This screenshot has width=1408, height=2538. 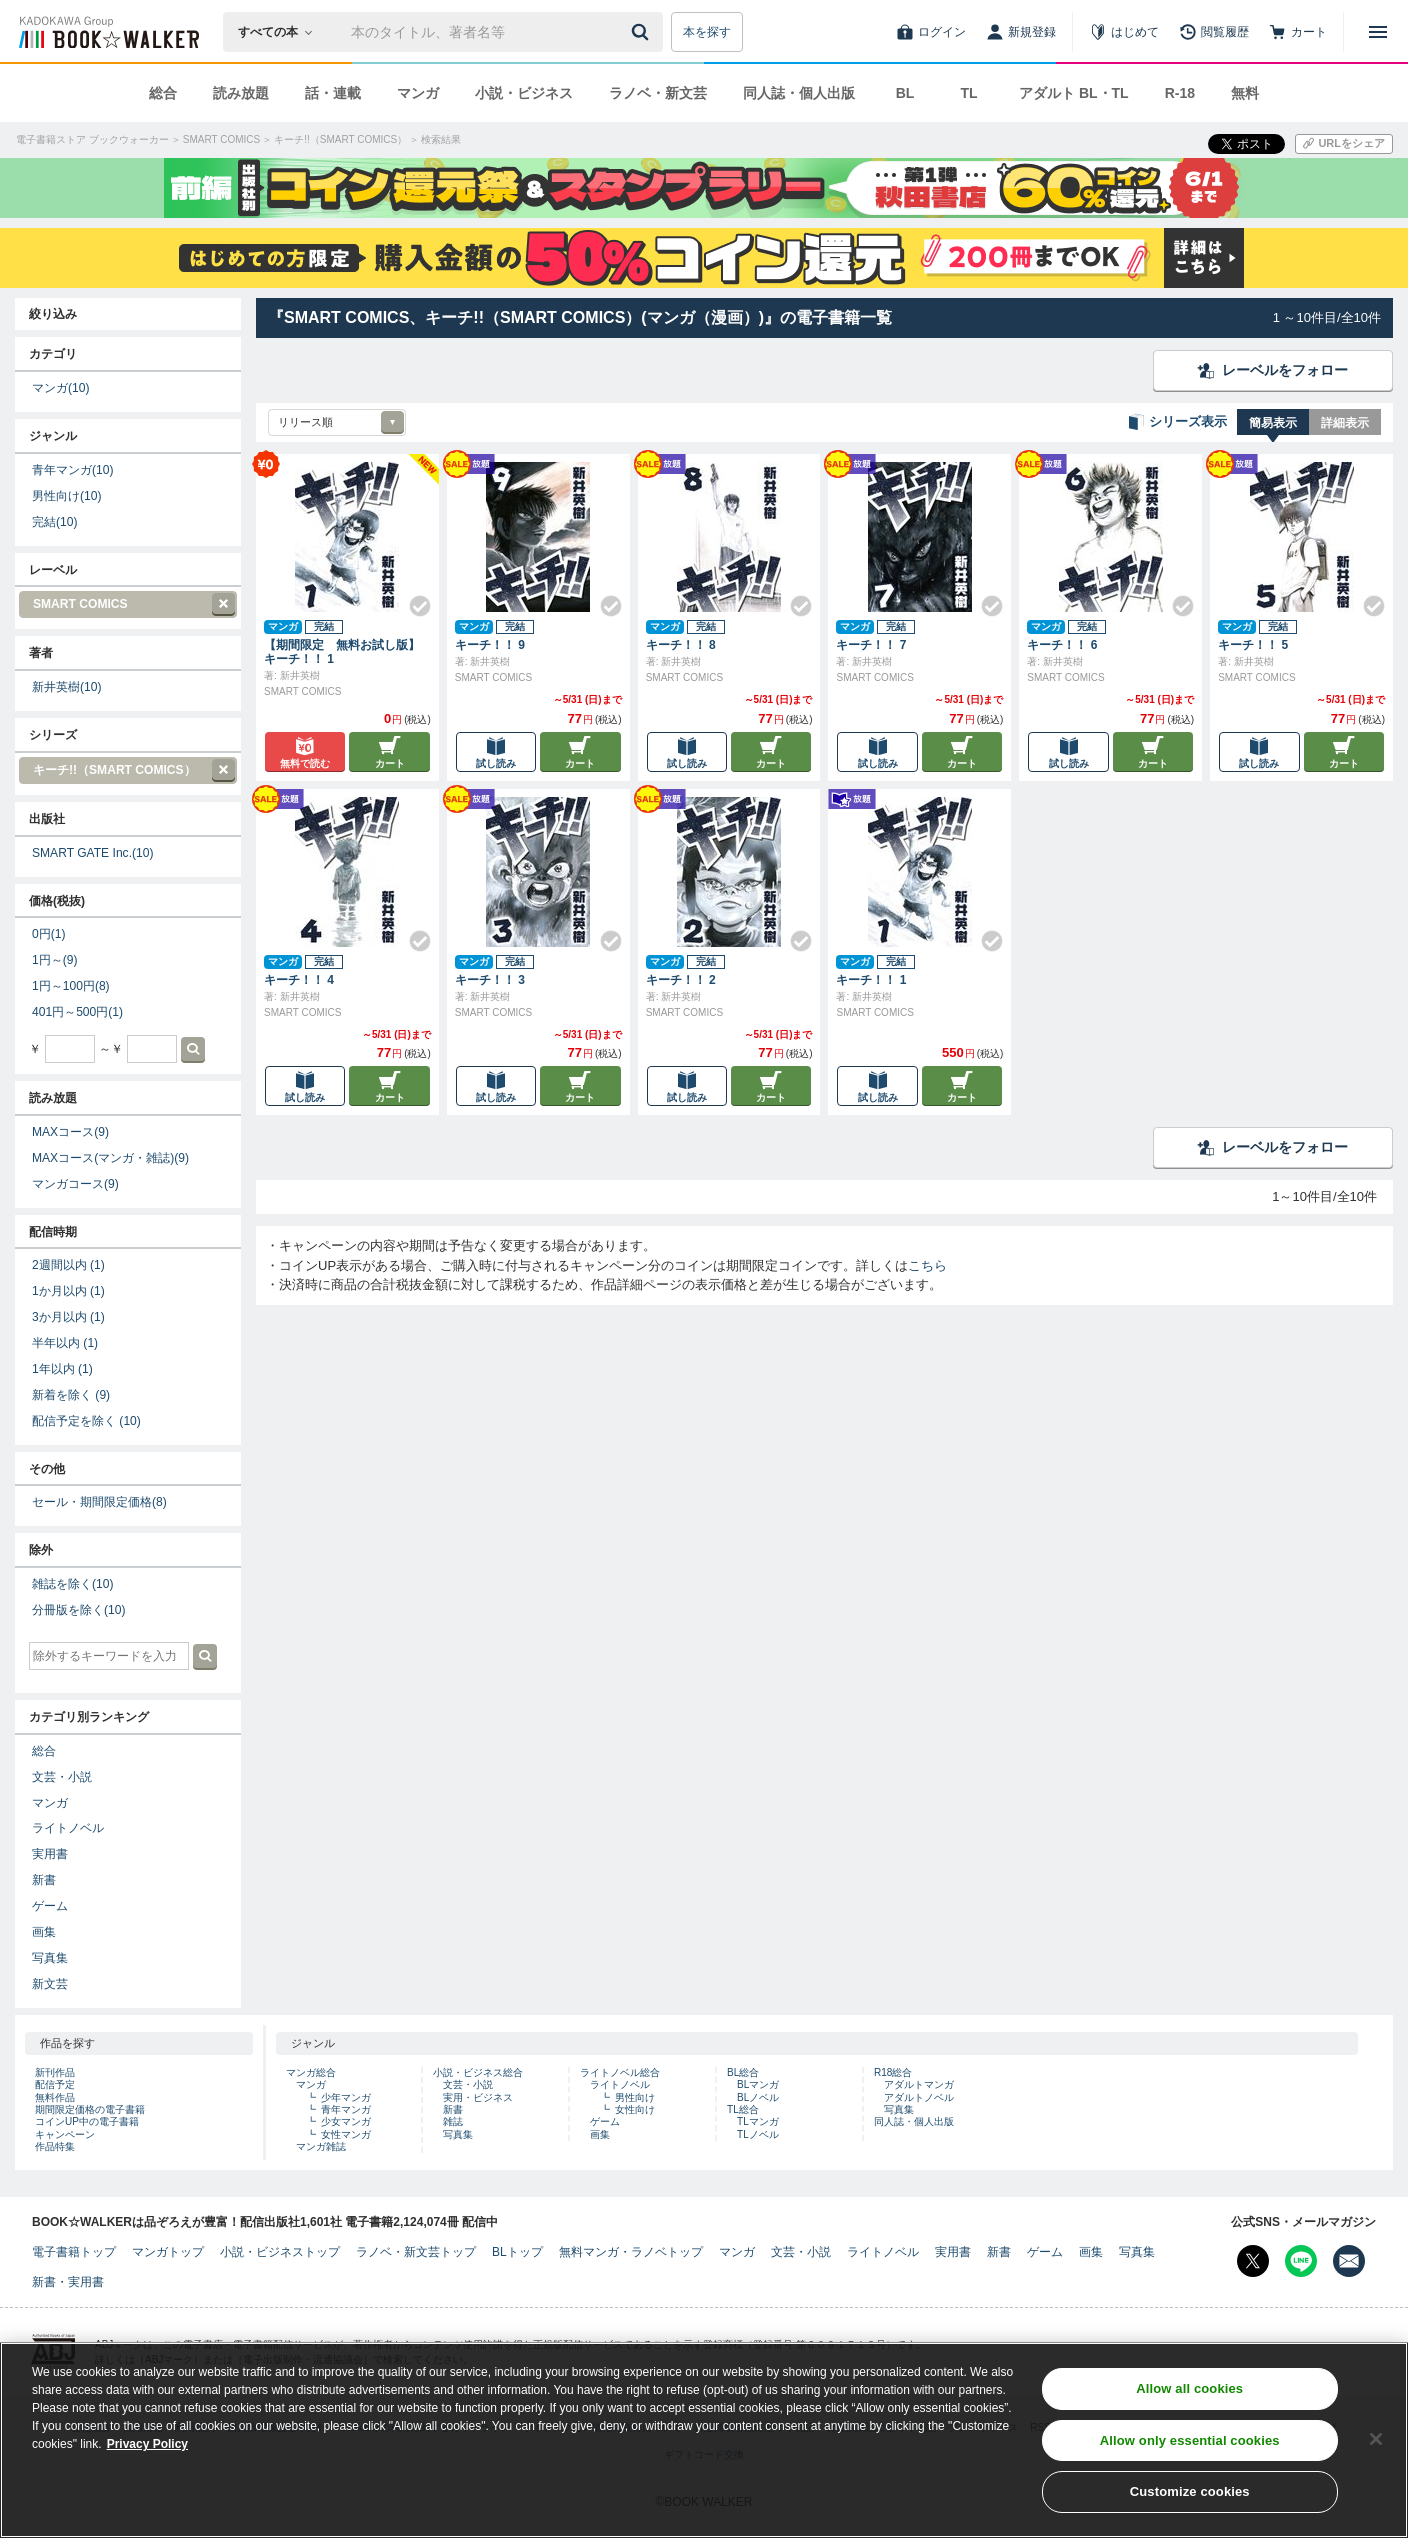 I want to click on SMART COMICS, so click(x=127, y=604).